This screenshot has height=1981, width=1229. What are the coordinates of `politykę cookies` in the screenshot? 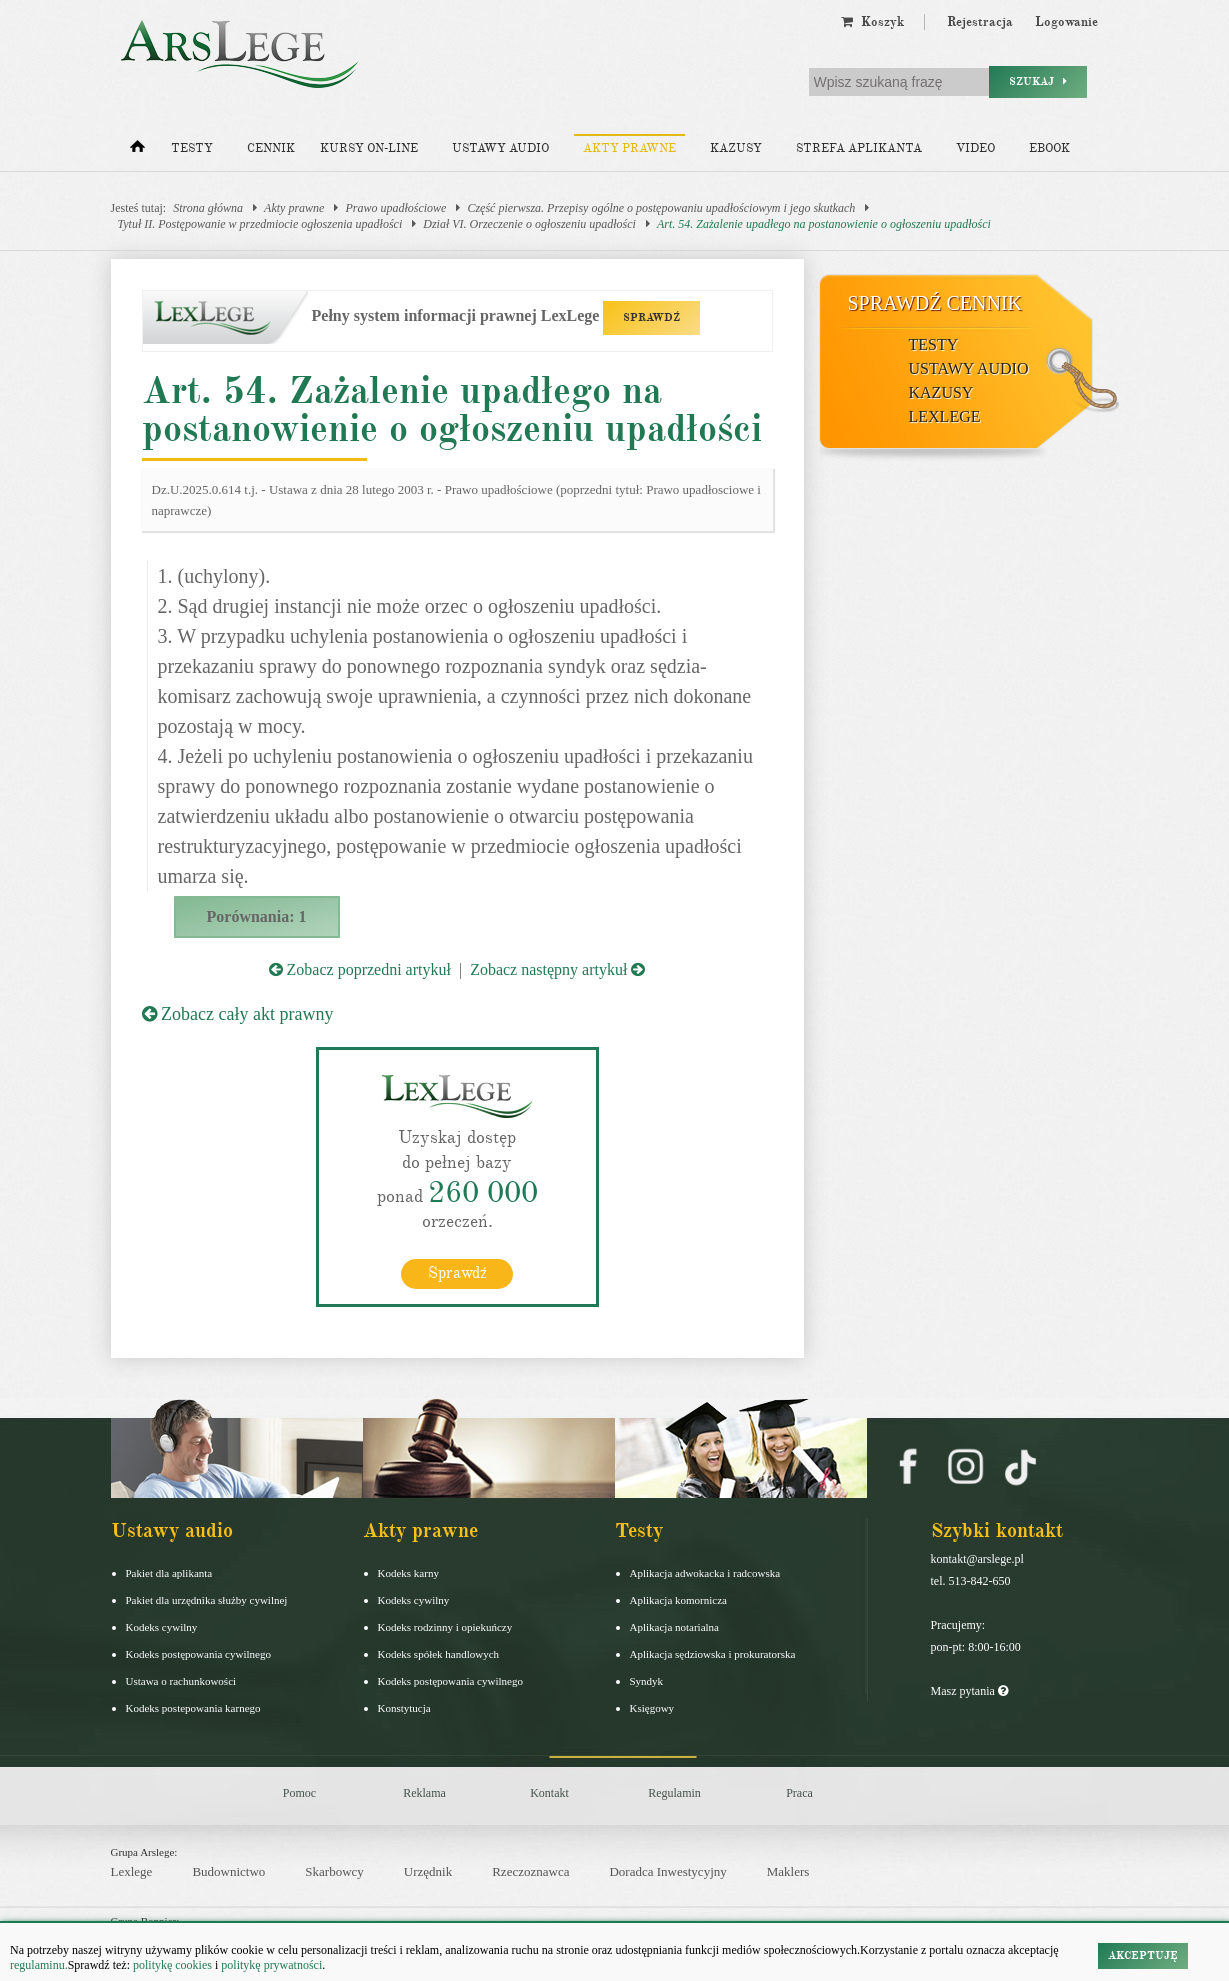 It's located at (172, 1965).